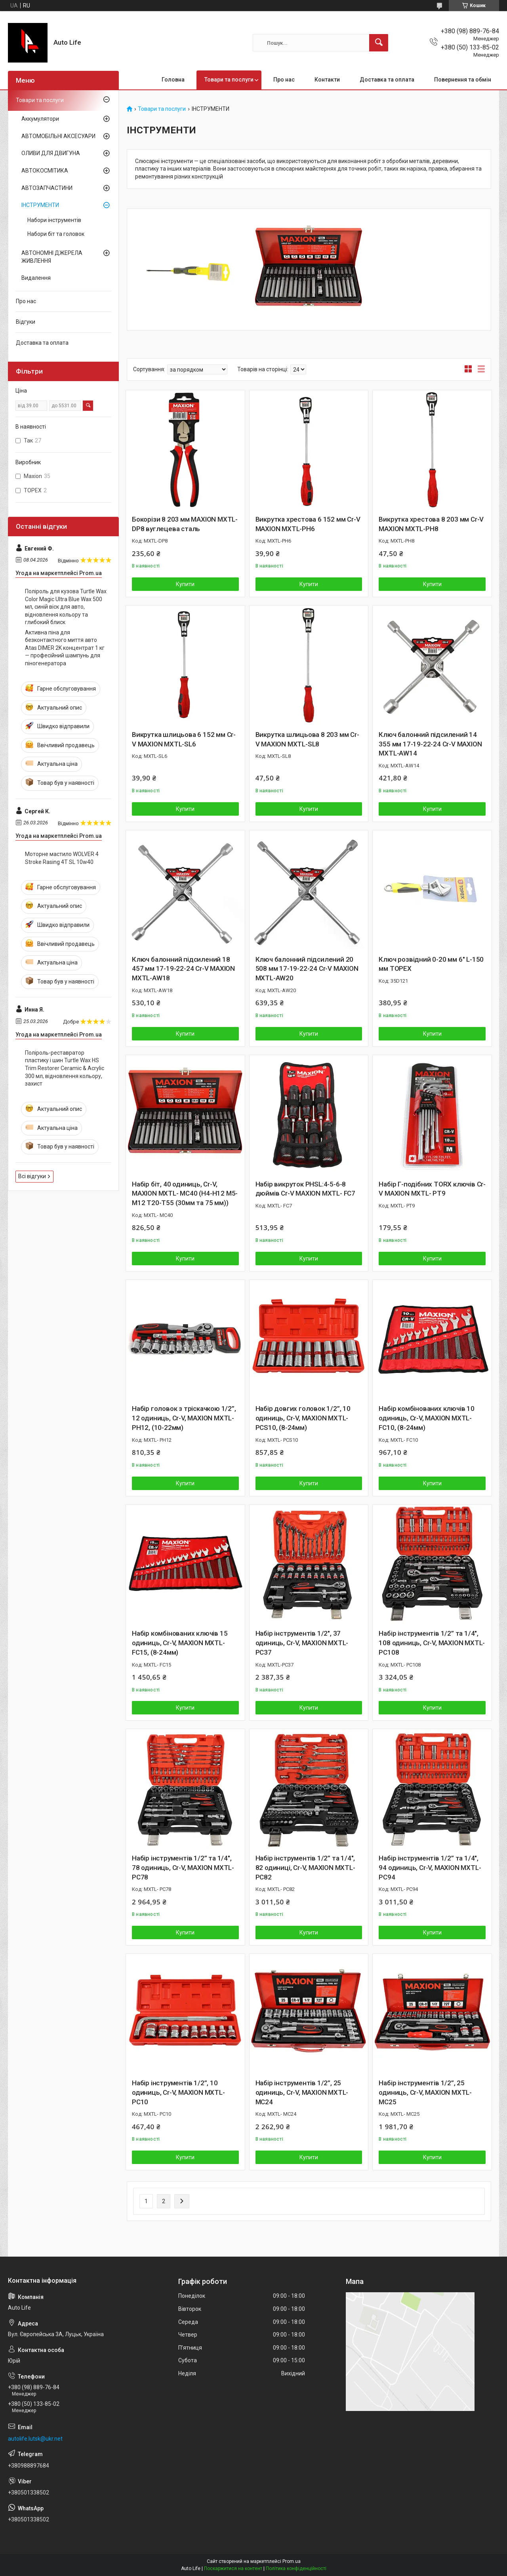 Image resolution: width=507 pixels, height=2576 pixels. I want to click on Набір інструментів 1/2”, 25 одиниць, Cr-V, MAXION MXTL- MC24, so click(302, 2092).